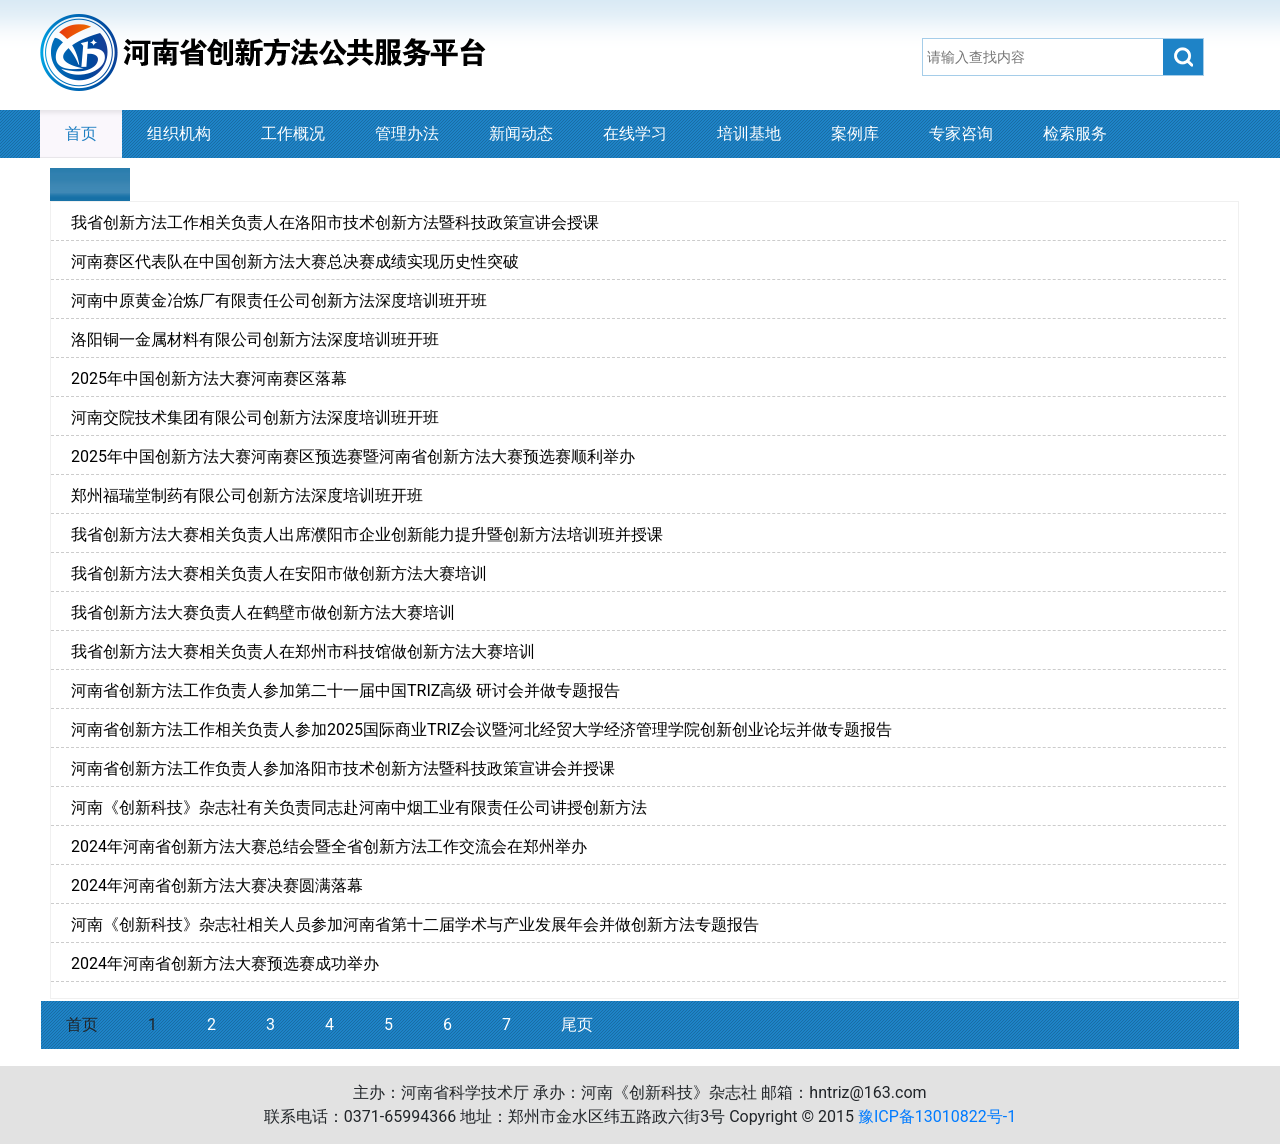 The image size is (1280, 1144). What do you see at coordinates (209, 378) in the screenshot?
I see `2025年中国创新方法大赛河南赛区落幕` at bounding box center [209, 378].